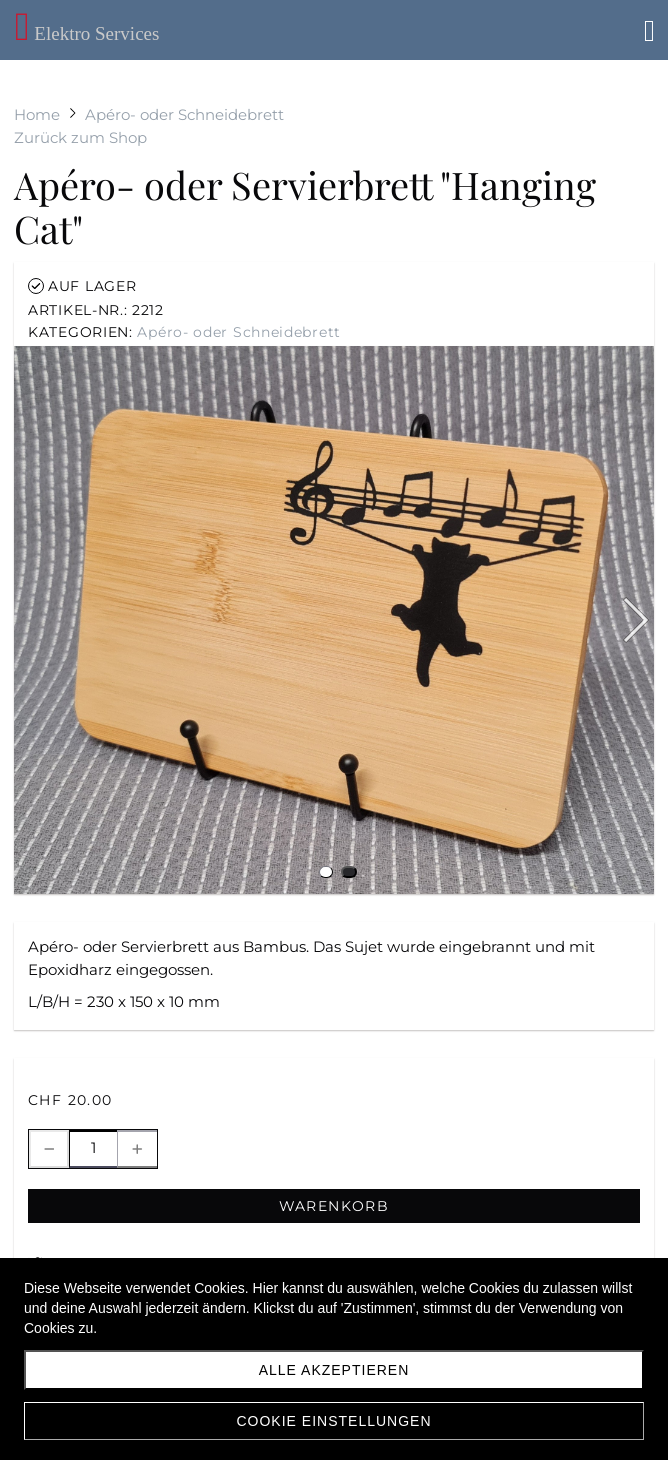 Image resolution: width=668 pixels, height=1460 pixels. I want to click on Warenkorb, so click(334, 1206).